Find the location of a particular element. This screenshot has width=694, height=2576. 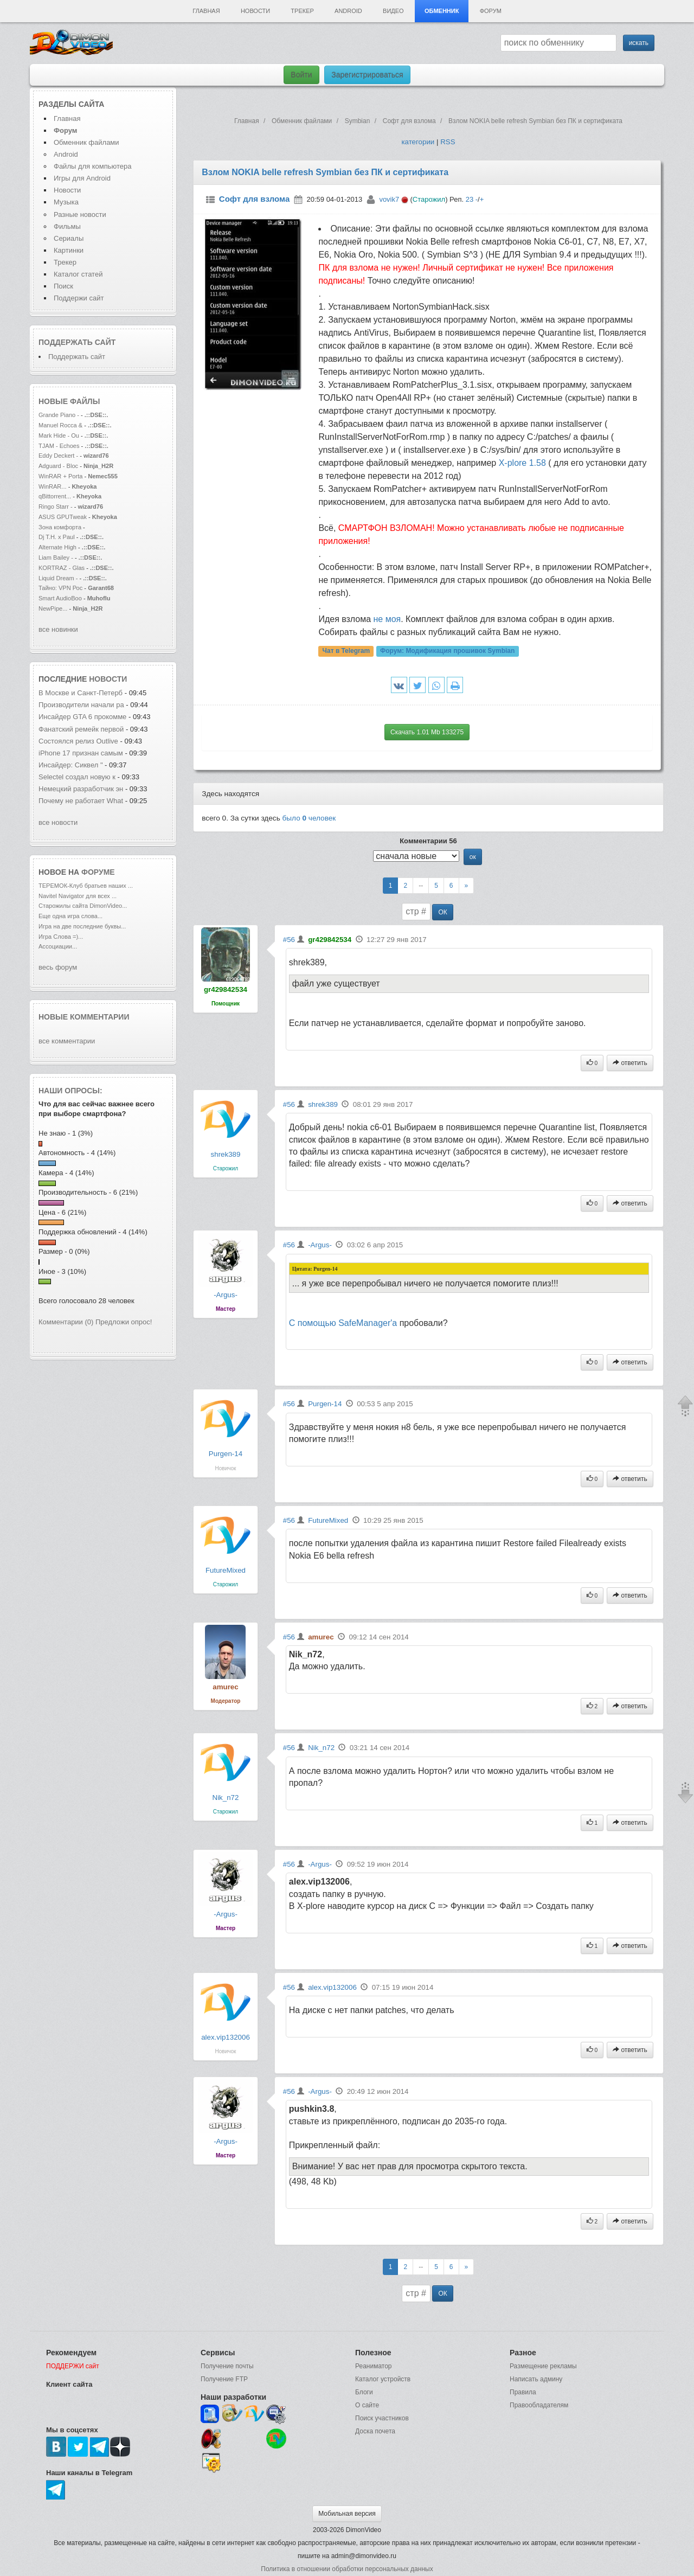

Тайно: VPN Рос is located at coordinates (60, 588).